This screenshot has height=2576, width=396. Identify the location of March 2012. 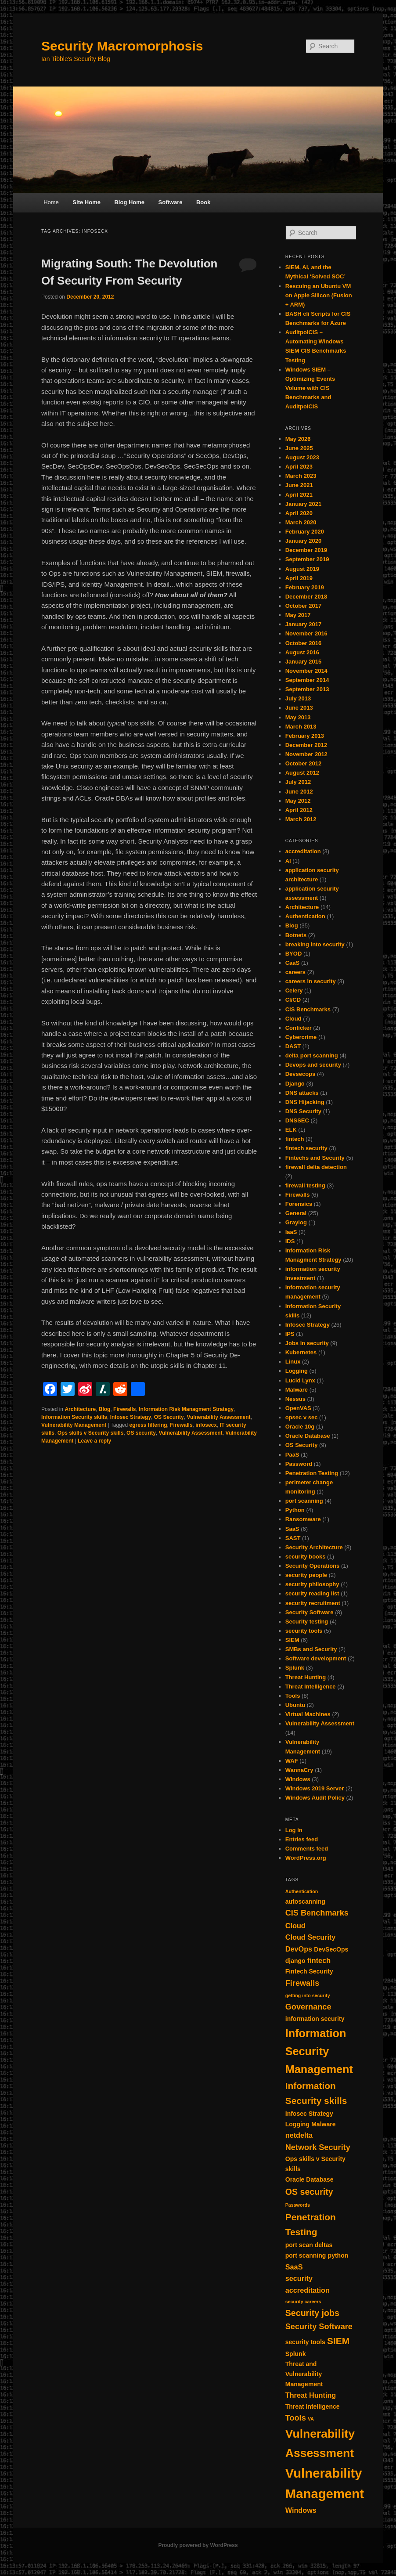
(301, 819).